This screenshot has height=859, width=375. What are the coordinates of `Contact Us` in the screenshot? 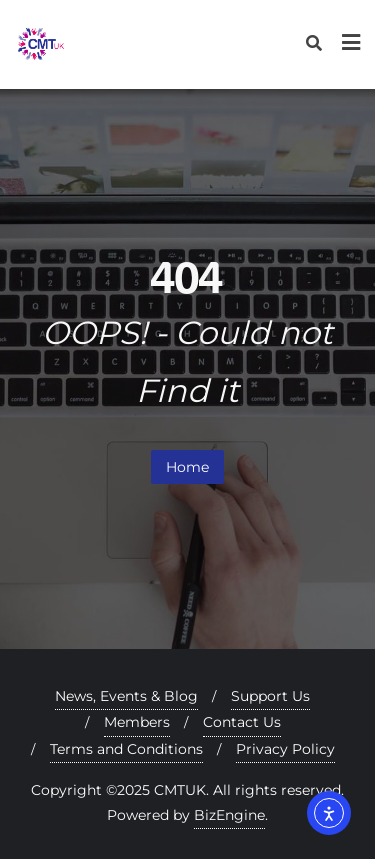 It's located at (242, 722).